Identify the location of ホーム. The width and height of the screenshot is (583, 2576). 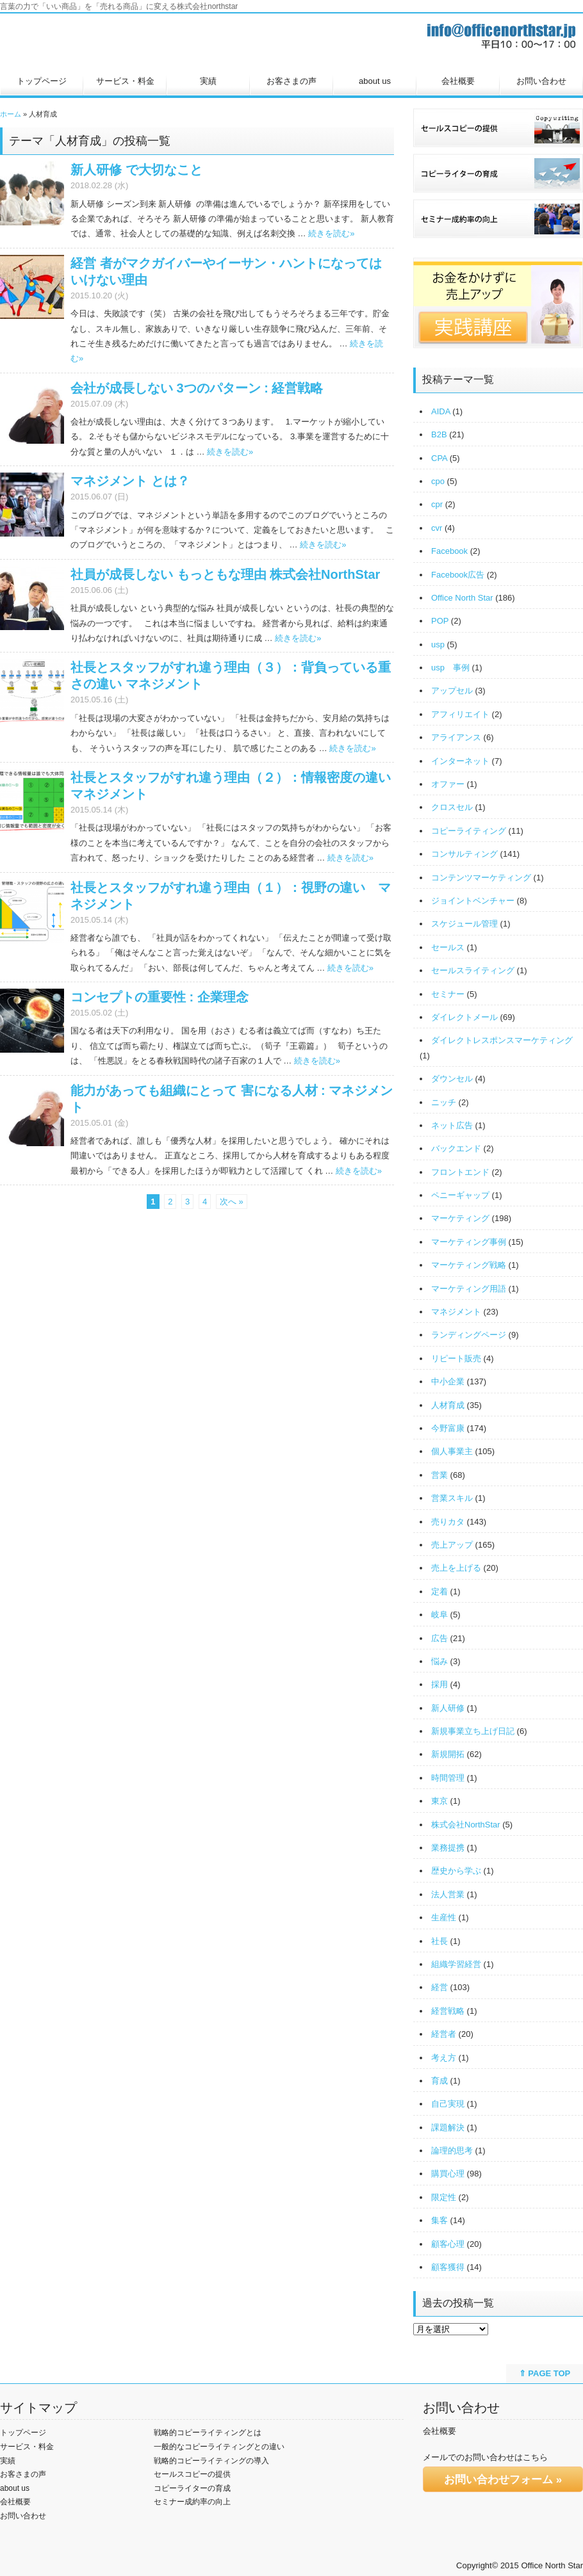
(10, 114).